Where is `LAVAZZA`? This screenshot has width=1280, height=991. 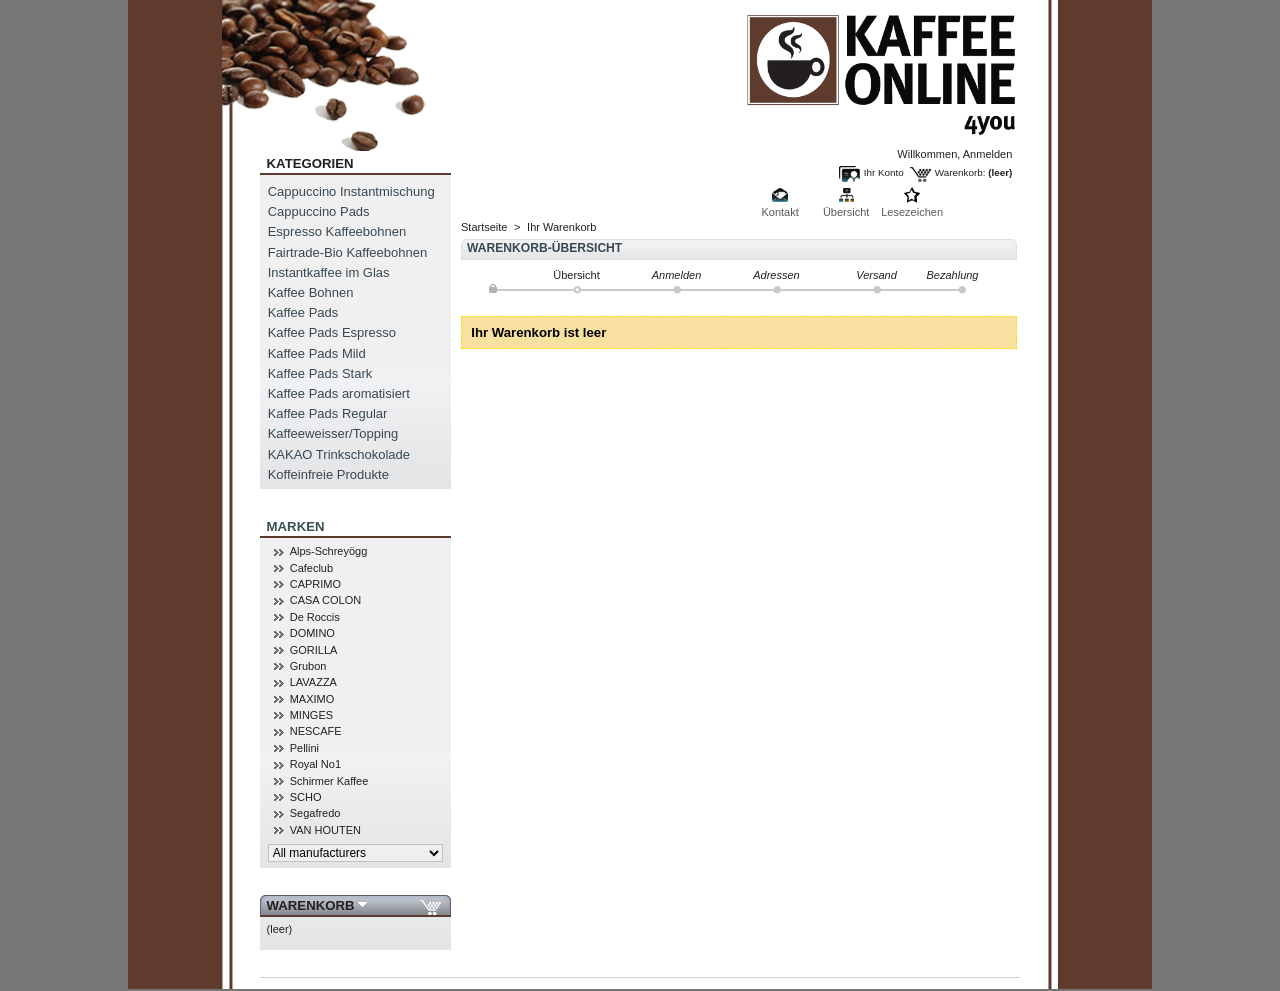 LAVAZZA is located at coordinates (313, 682).